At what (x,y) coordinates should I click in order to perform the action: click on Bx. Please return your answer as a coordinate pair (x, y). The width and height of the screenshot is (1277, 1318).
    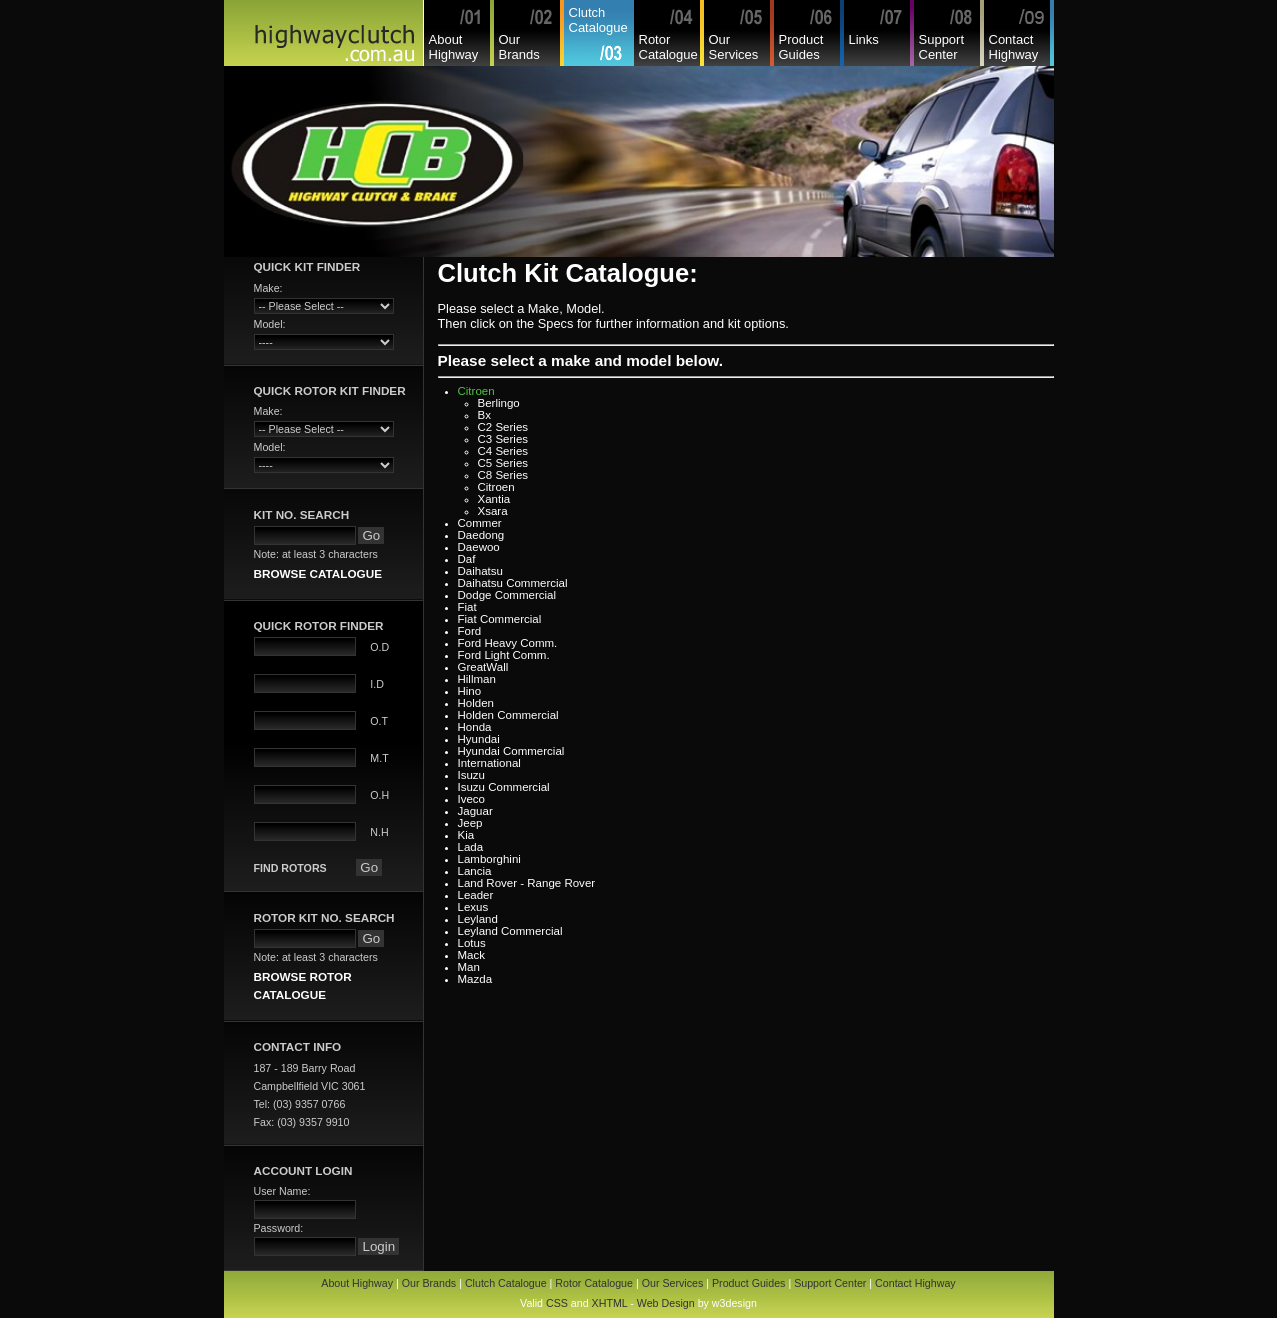
    Looking at the image, I should click on (484, 415).